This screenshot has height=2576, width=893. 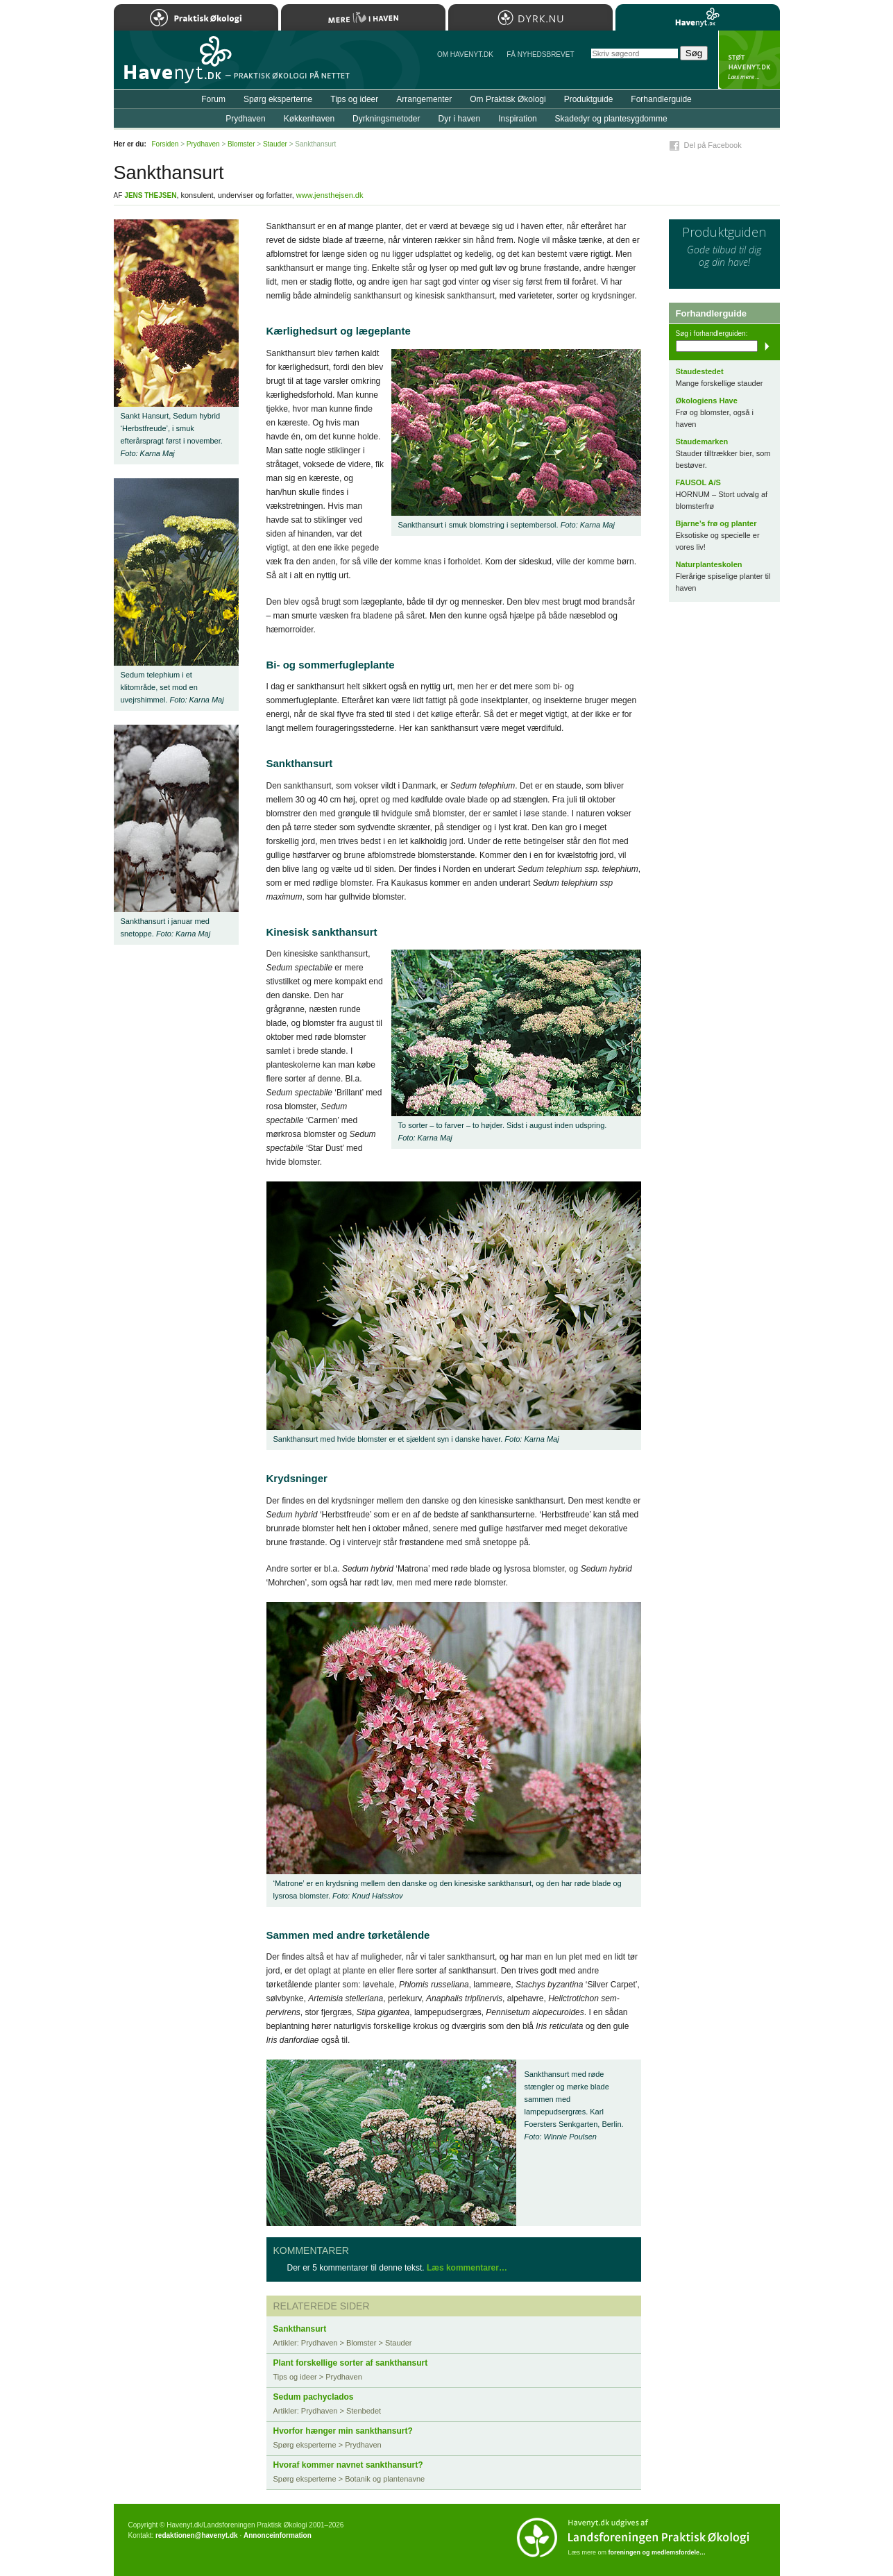 I want to click on Hvoraf kommer navnet sankthansurt?, so click(x=348, y=2465).